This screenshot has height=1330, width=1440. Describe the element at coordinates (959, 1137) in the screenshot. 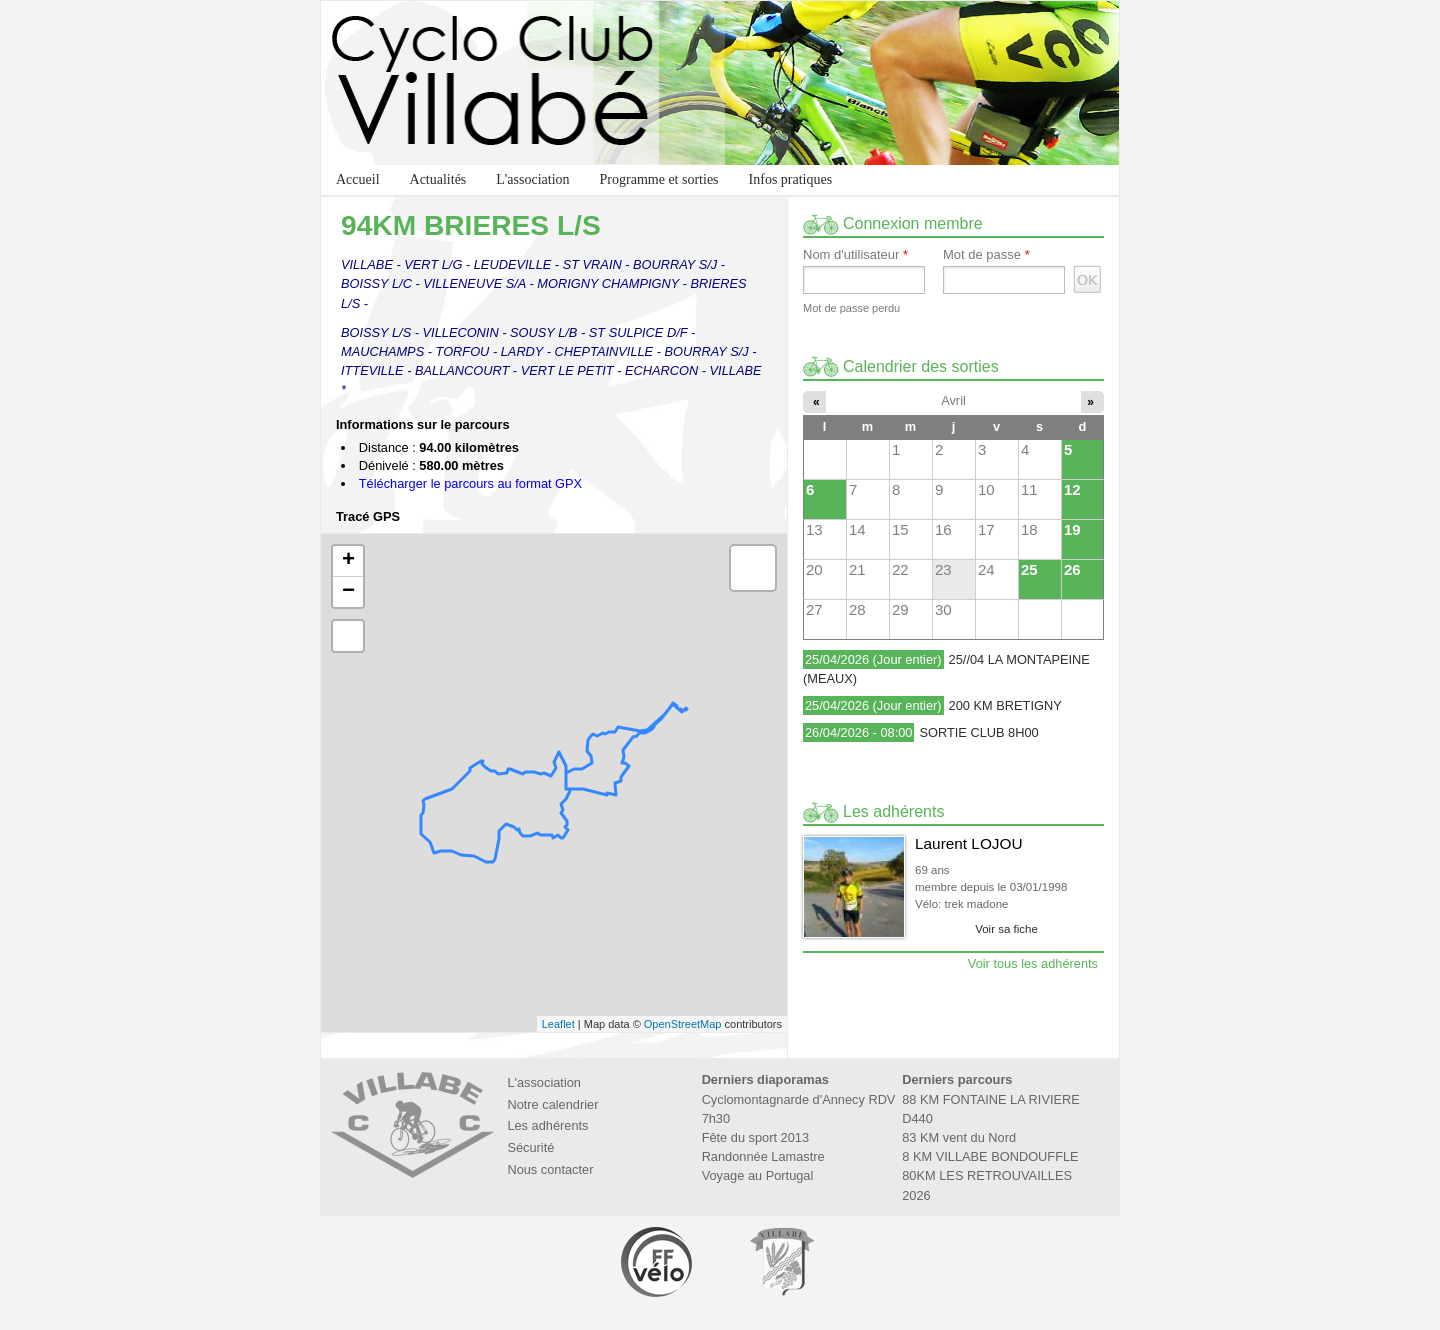

I see `83 KM vent du Nord` at that location.